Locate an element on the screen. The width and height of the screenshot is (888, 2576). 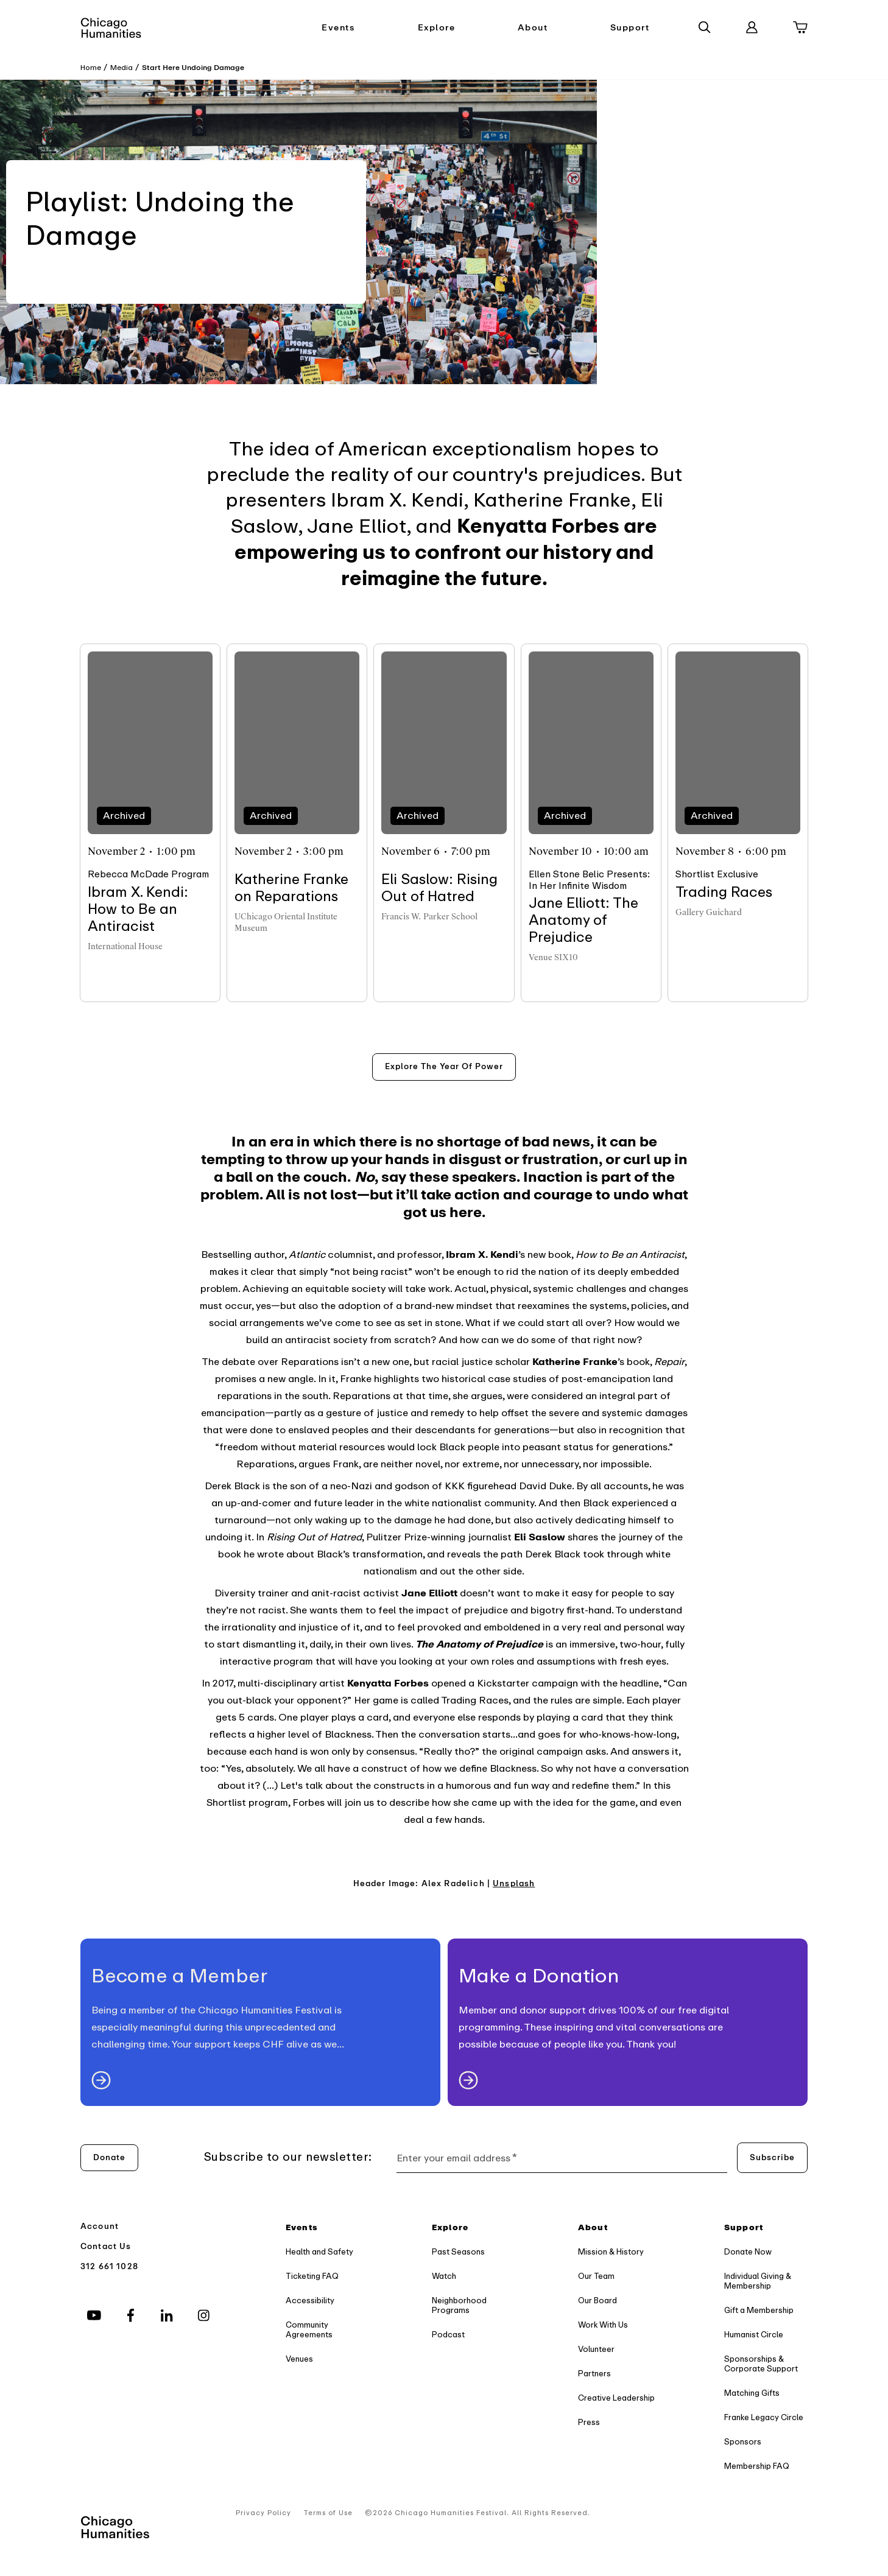
Francis W. Parker School is located at coordinates (429, 916).